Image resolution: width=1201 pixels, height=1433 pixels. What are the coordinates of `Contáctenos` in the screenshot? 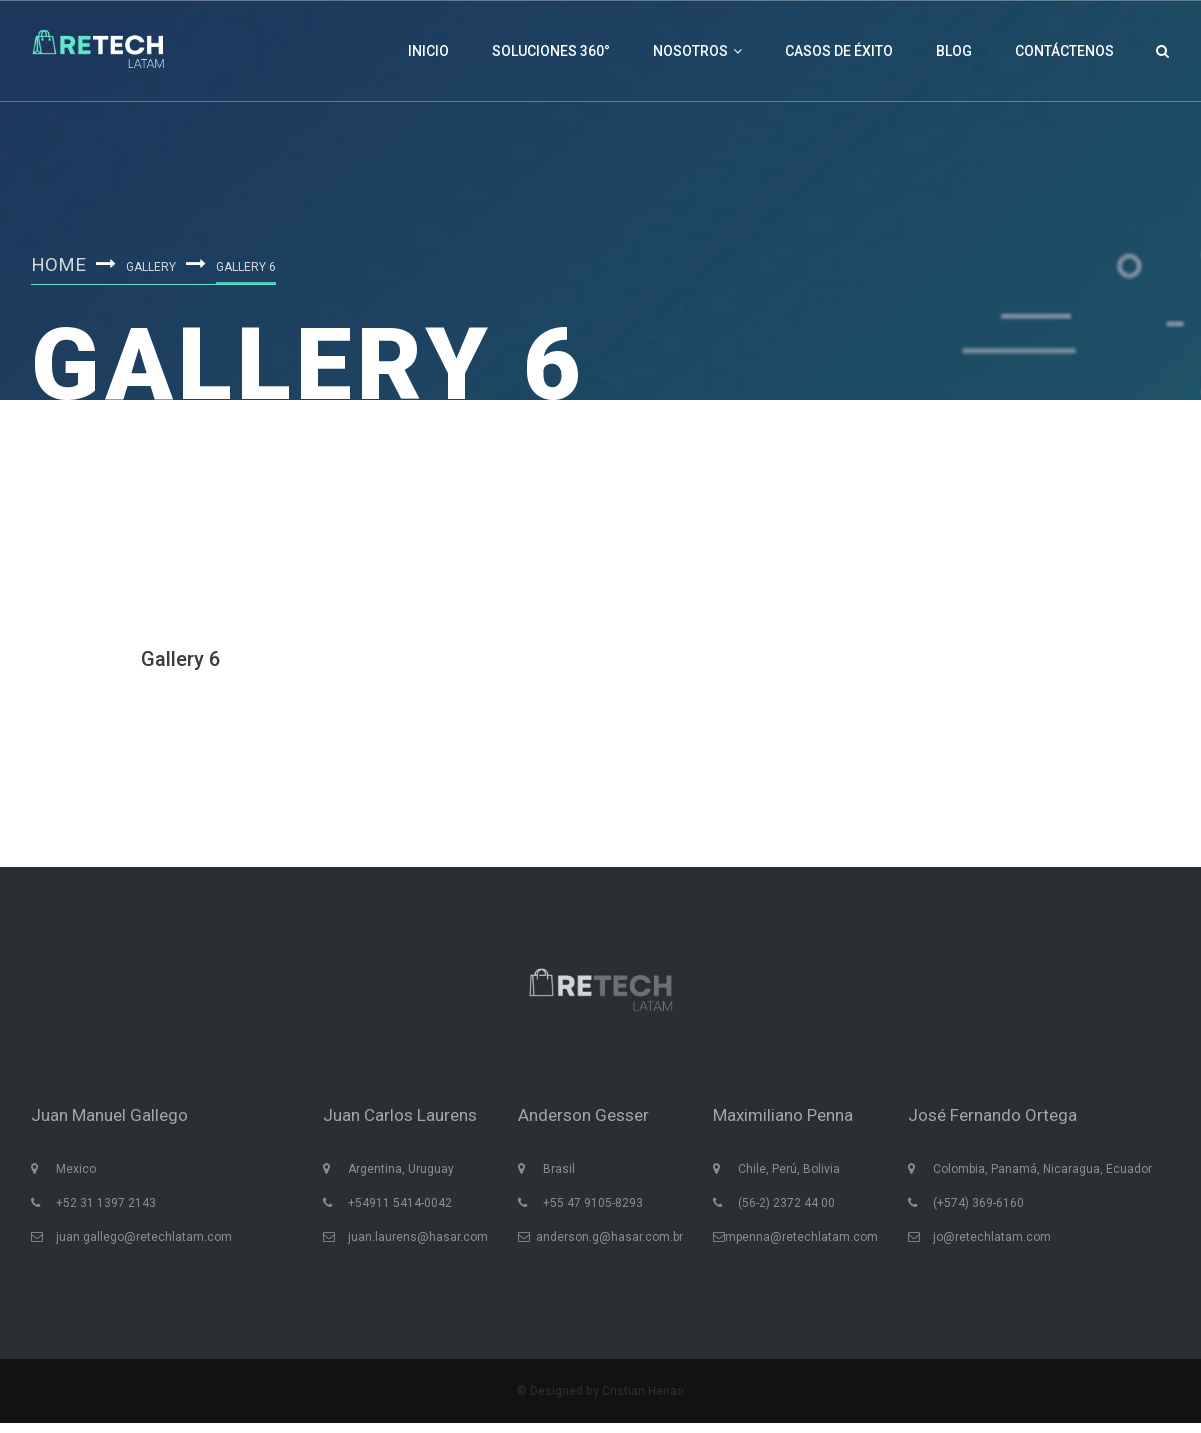 It's located at (1064, 51).